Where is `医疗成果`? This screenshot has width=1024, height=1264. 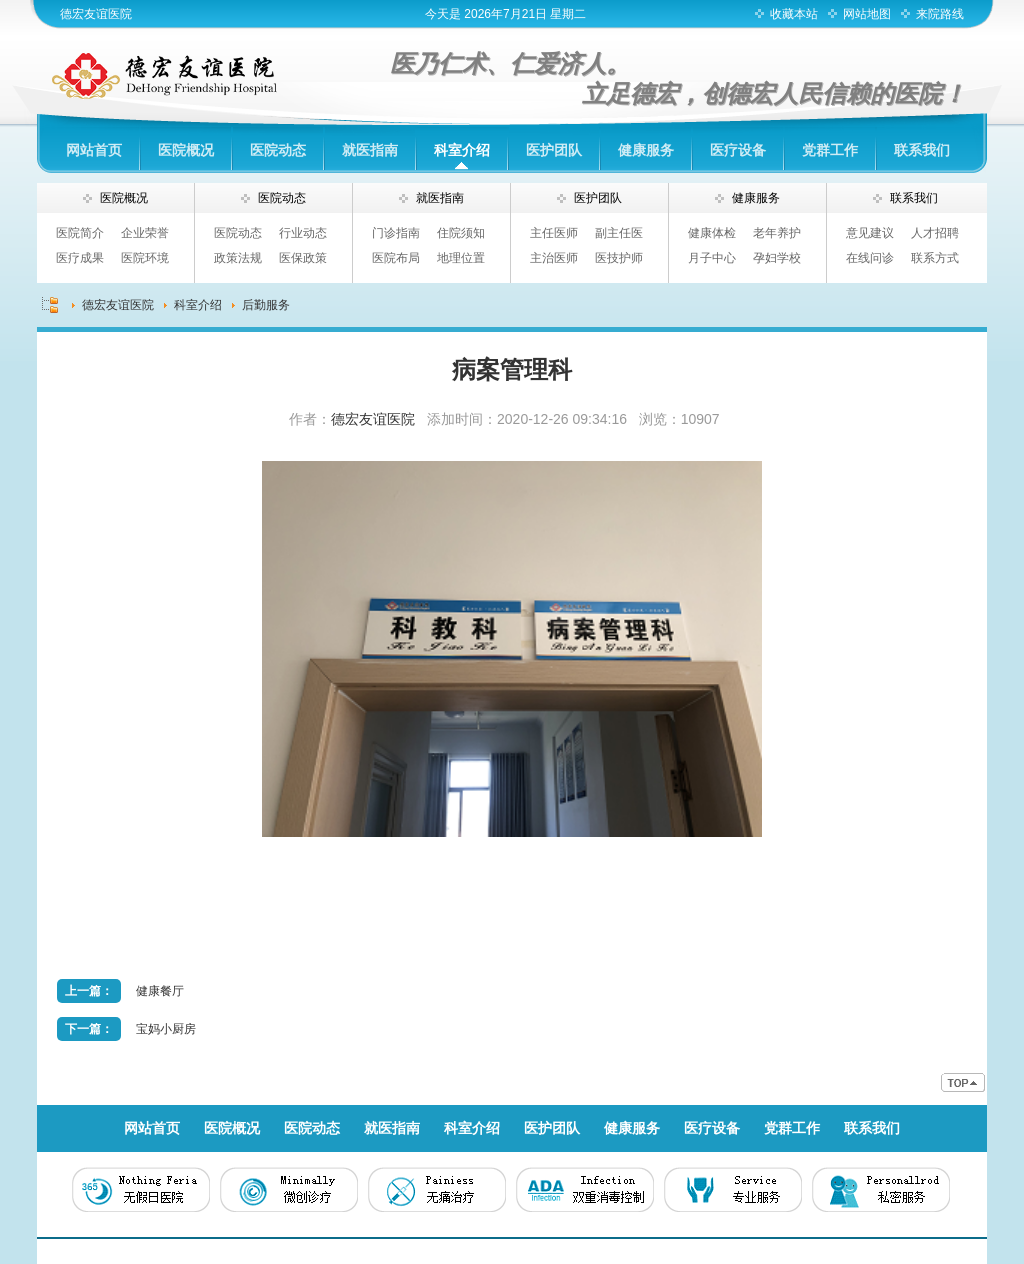
医疗成果 is located at coordinates (80, 258).